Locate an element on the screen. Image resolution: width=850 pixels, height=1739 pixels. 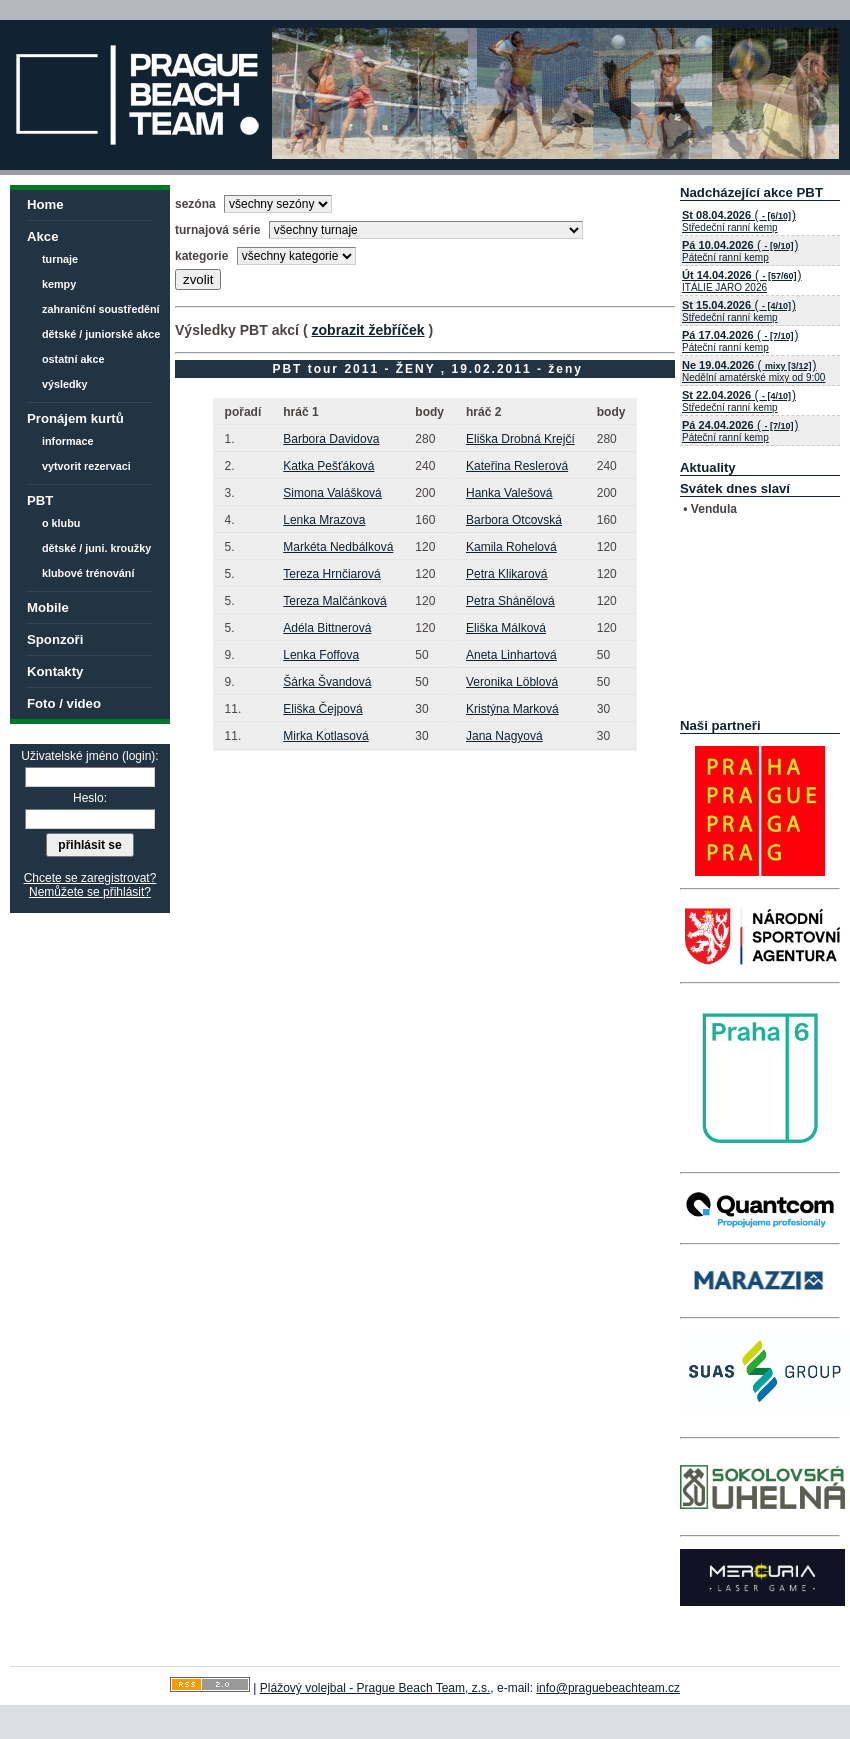
Eliška Čejpová is located at coordinates (322, 709).